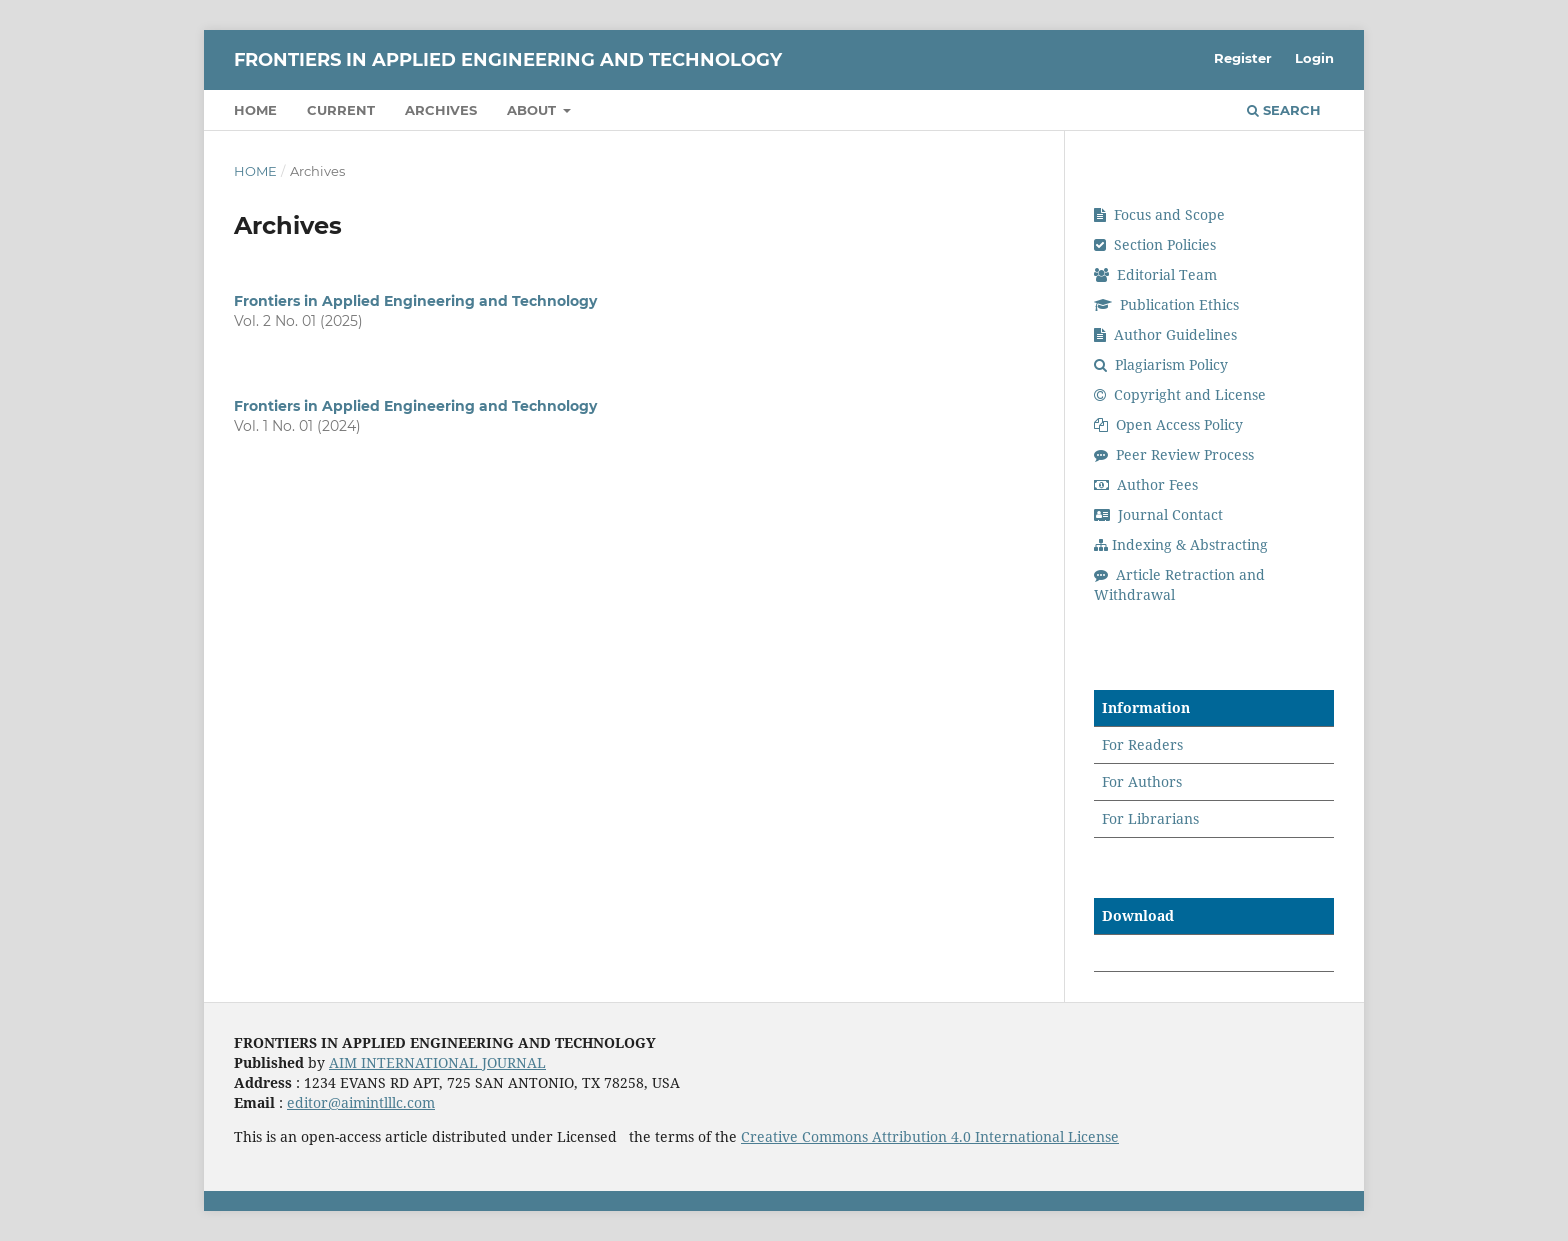  What do you see at coordinates (1174, 454) in the screenshot?
I see `Peer Review Process` at bounding box center [1174, 454].